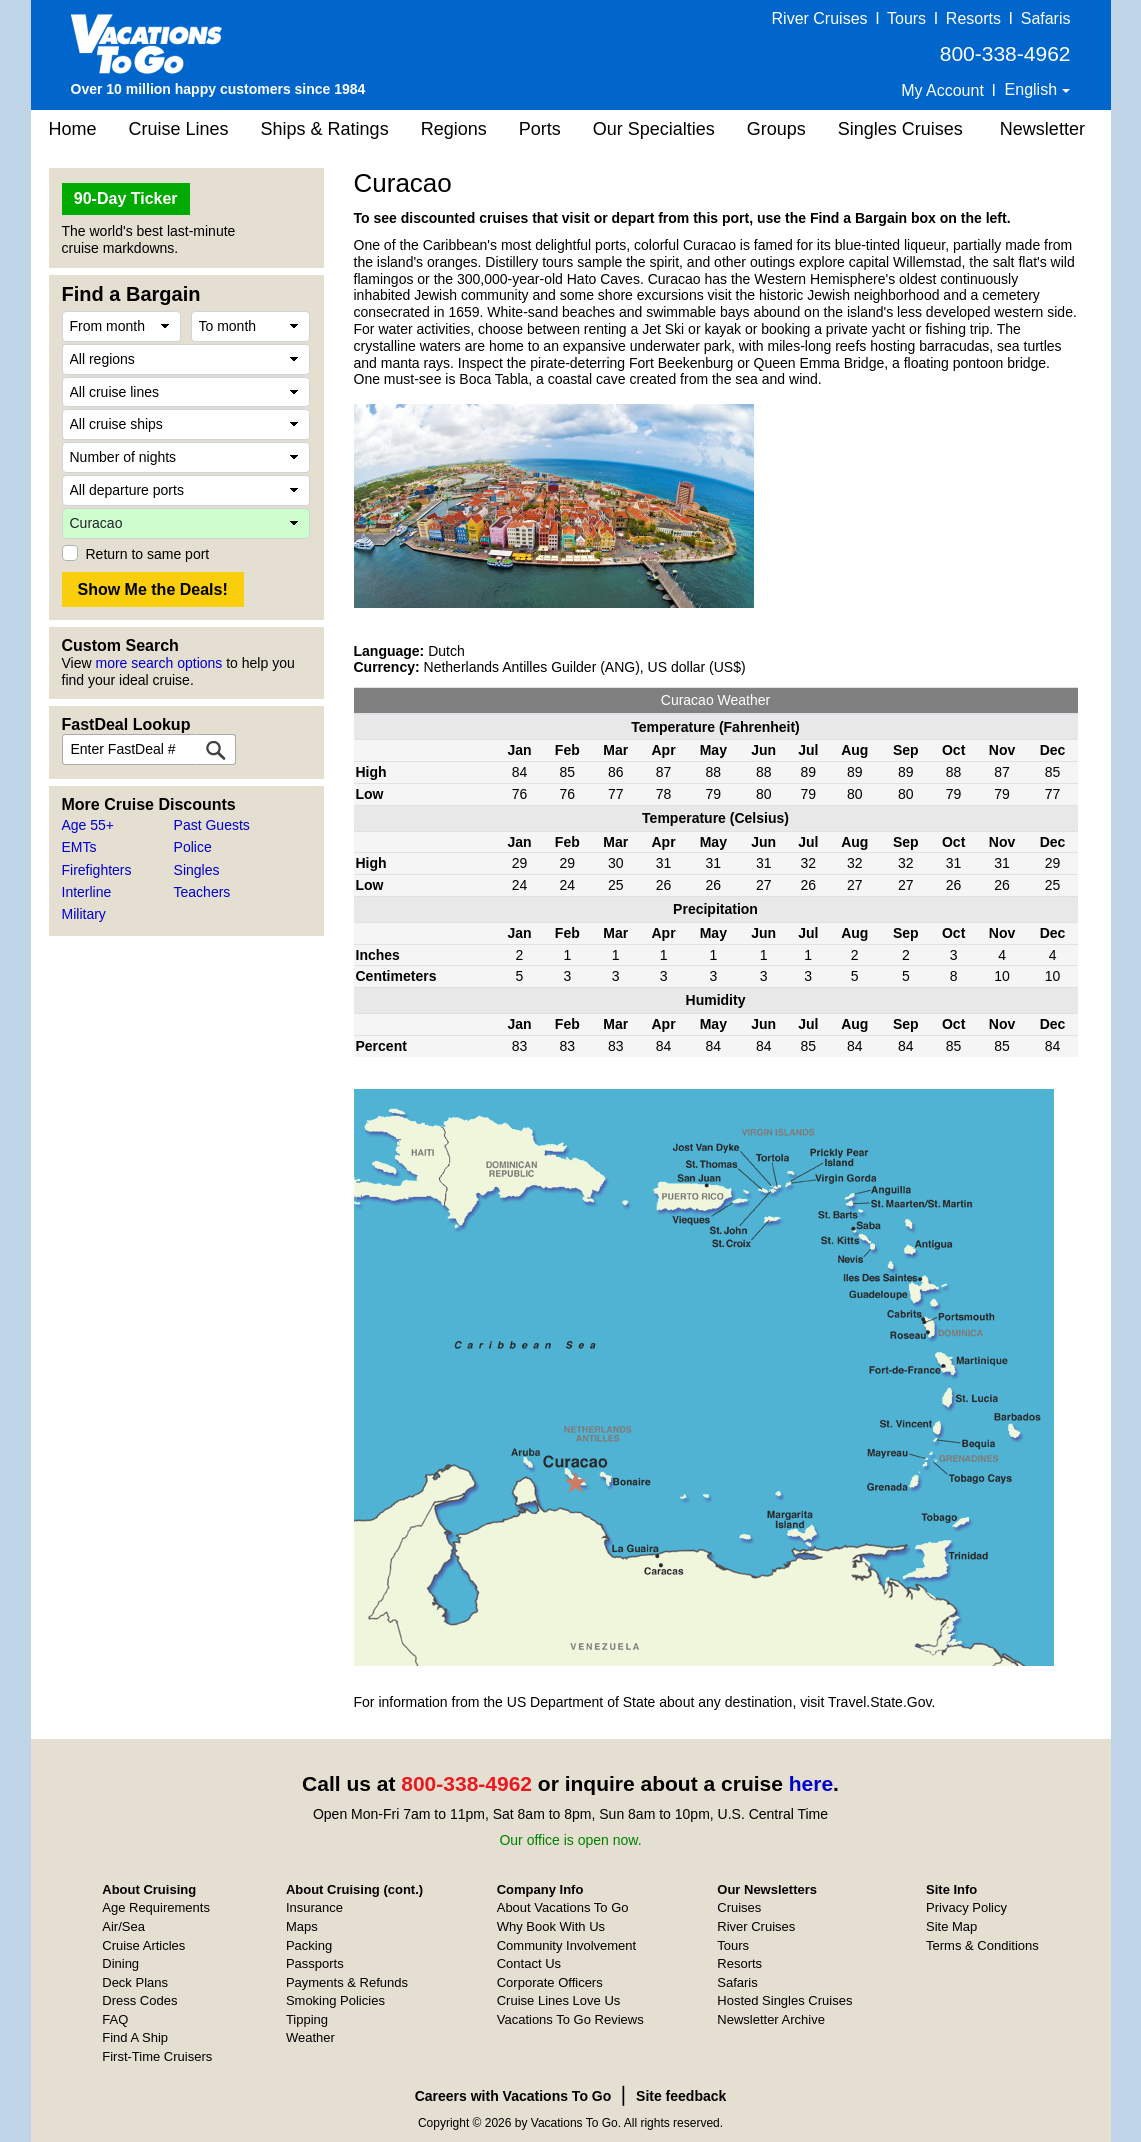  What do you see at coordinates (550, 1982) in the screenshot?
I see `Corporate Officers` at bounding box center [550, 1982].